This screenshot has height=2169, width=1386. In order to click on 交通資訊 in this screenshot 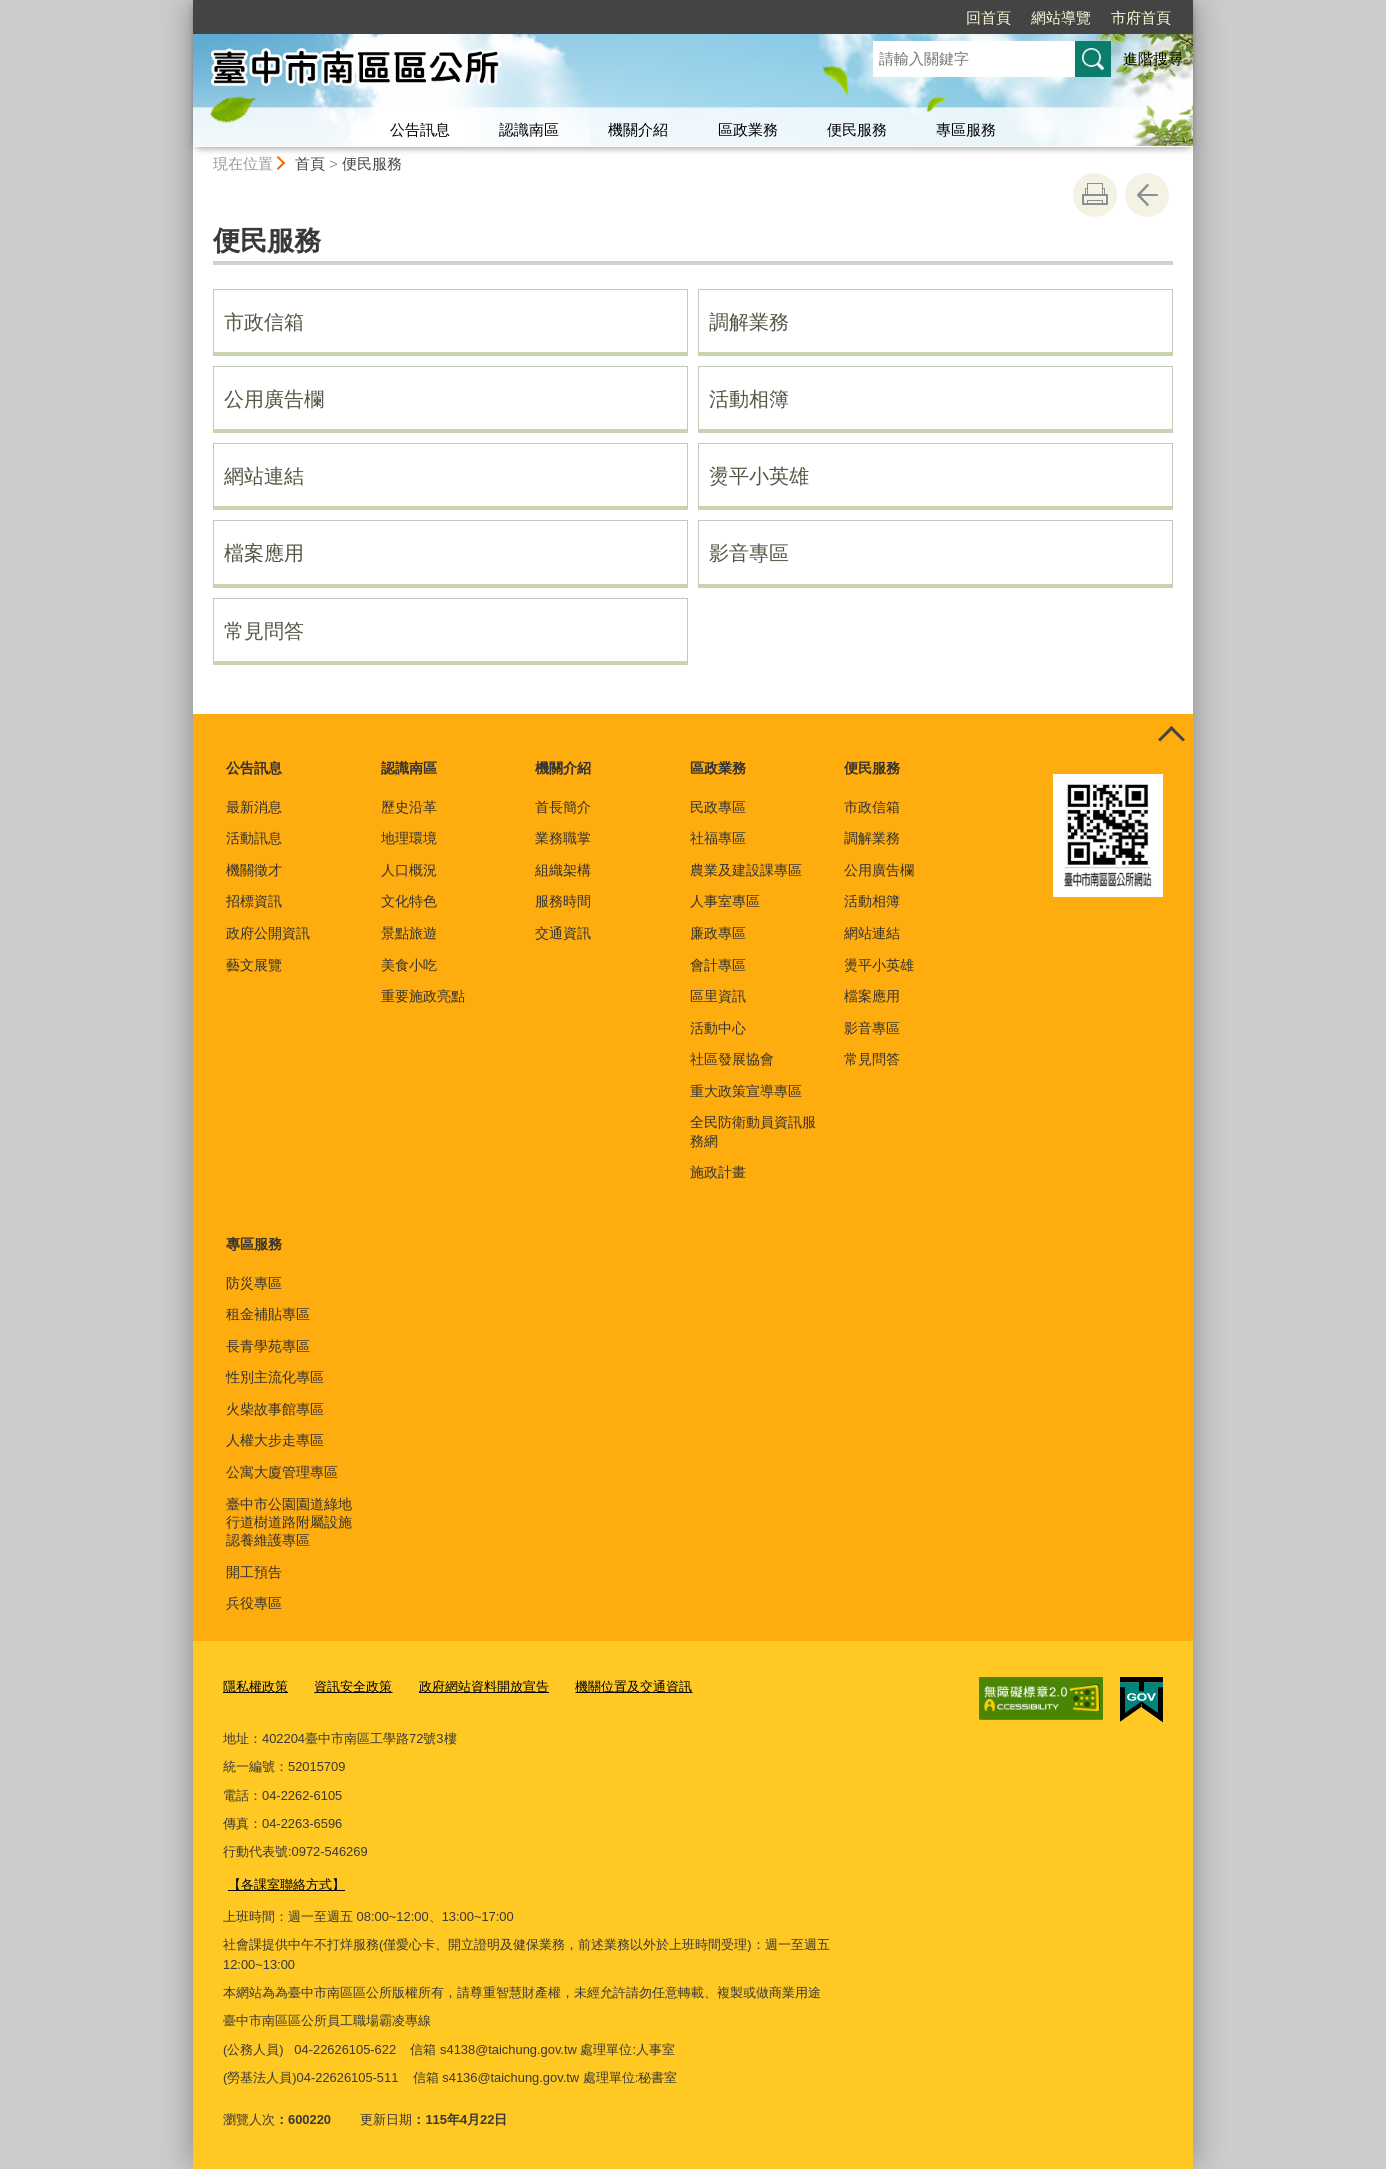, I will do `click(563, 933)`.